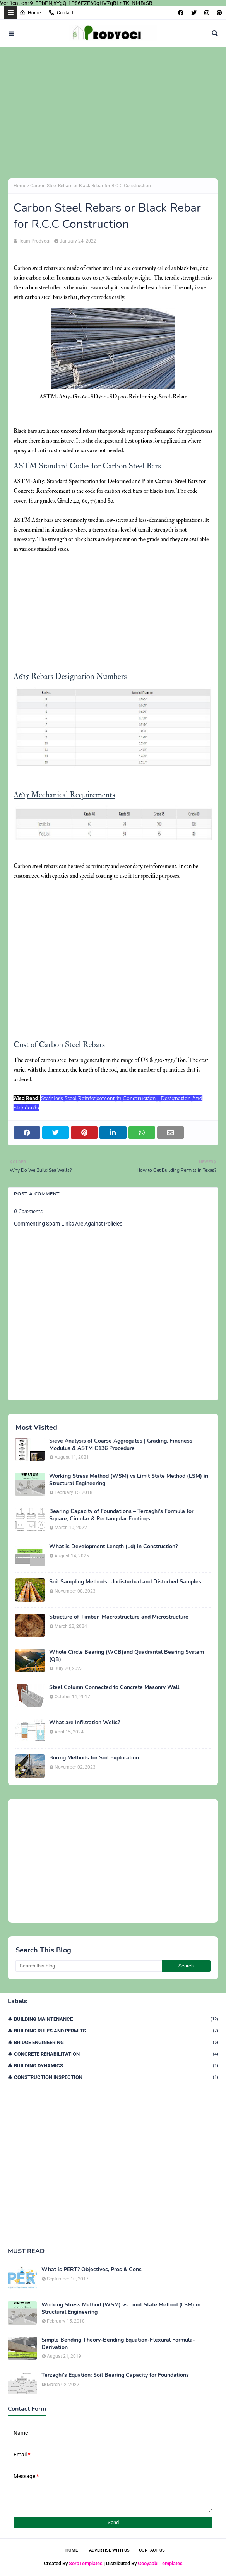  Describe the element at coordinates (86, 2563) in the screenshot. I see `SoraTemplates` at that location.